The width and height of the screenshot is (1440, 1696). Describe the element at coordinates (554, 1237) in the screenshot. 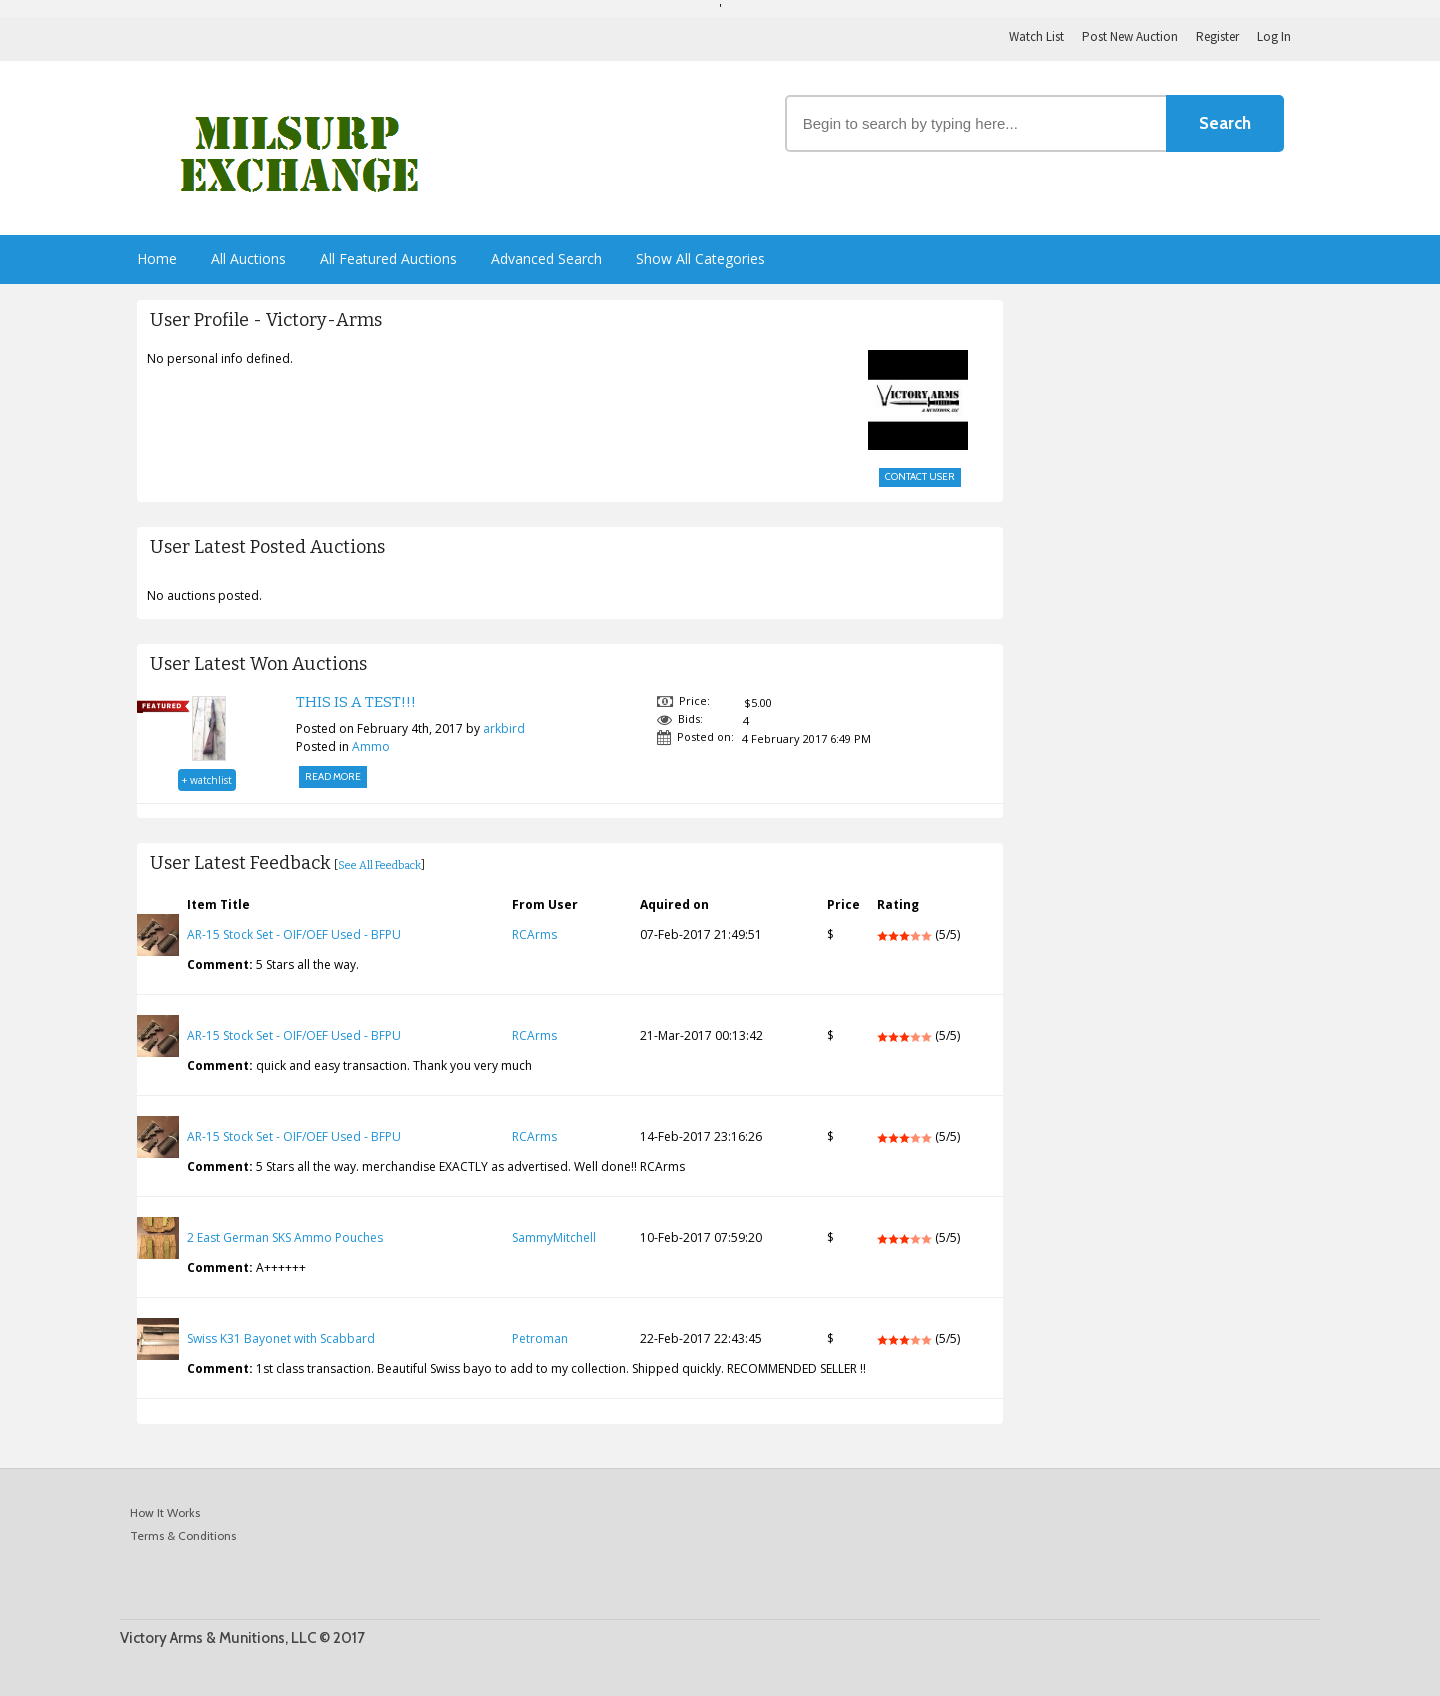

I see `SammyMitchell` at that location.